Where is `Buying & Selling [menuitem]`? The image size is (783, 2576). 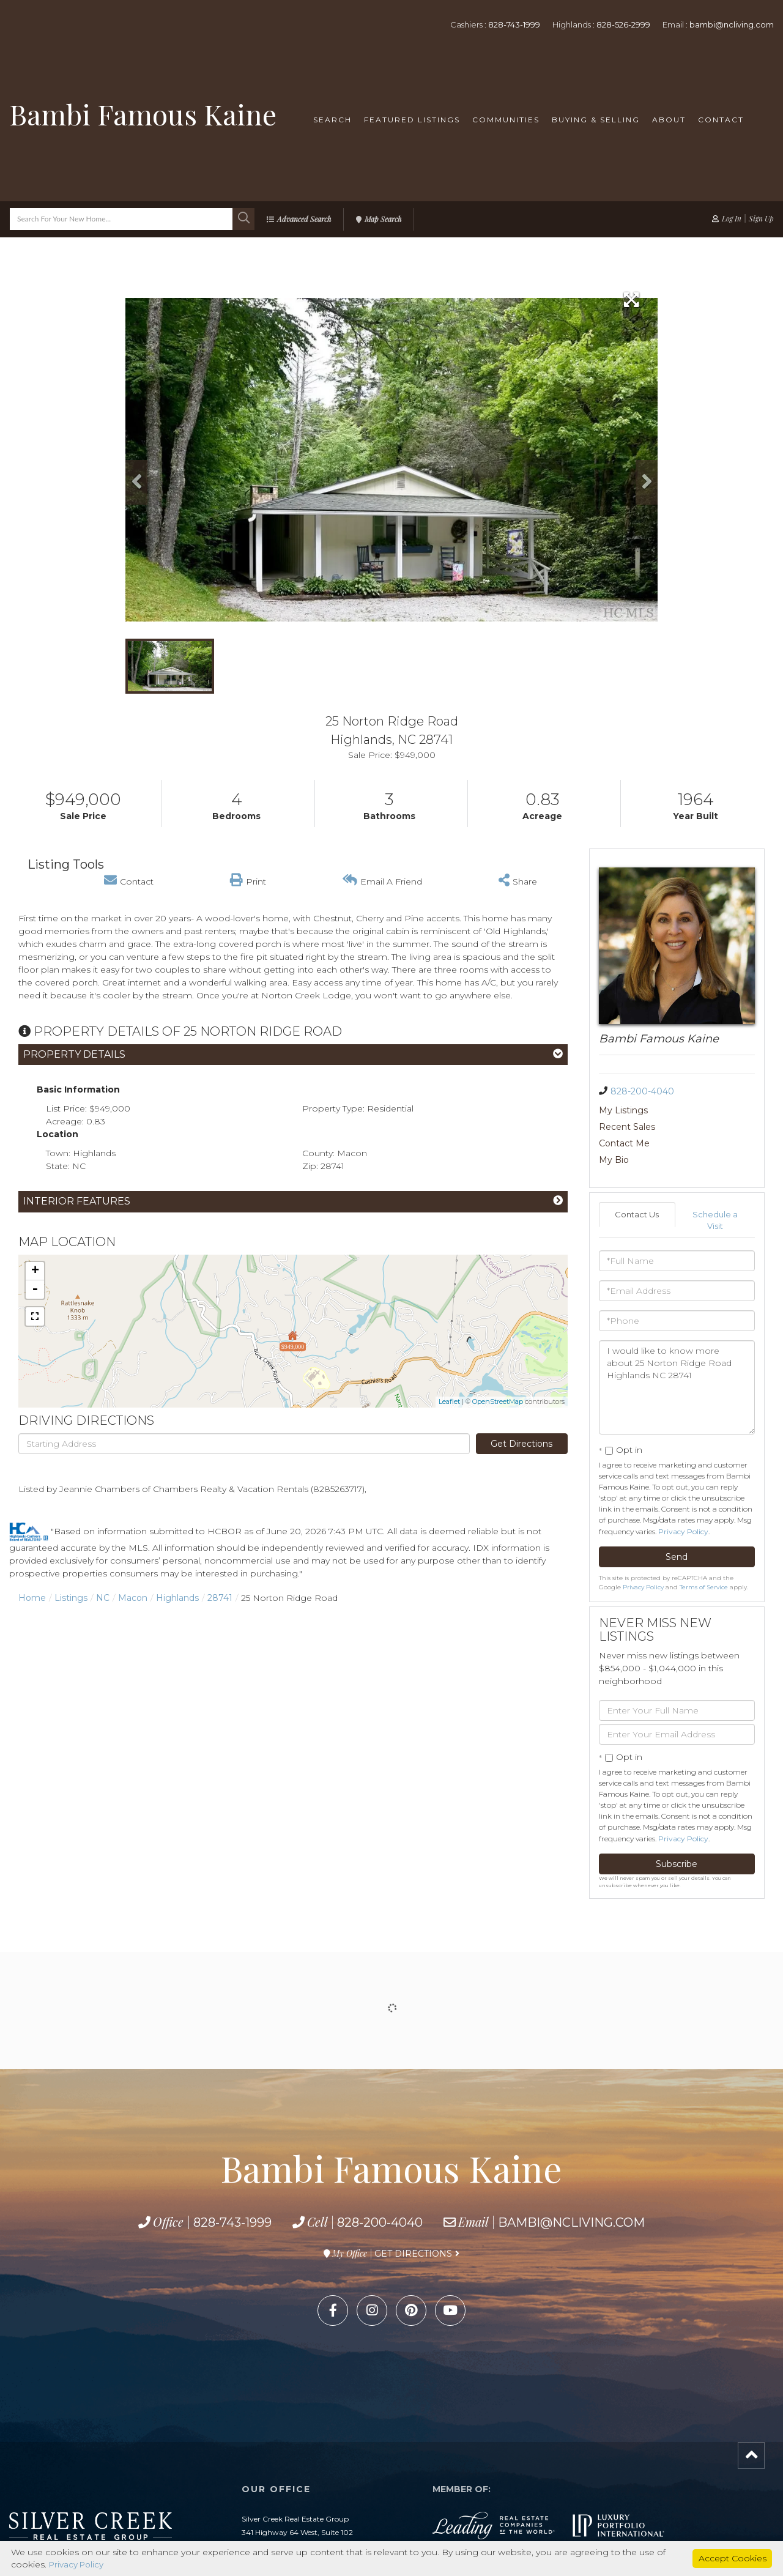 Buying & Selling [menuitem] is located at coordinates (596, 119).